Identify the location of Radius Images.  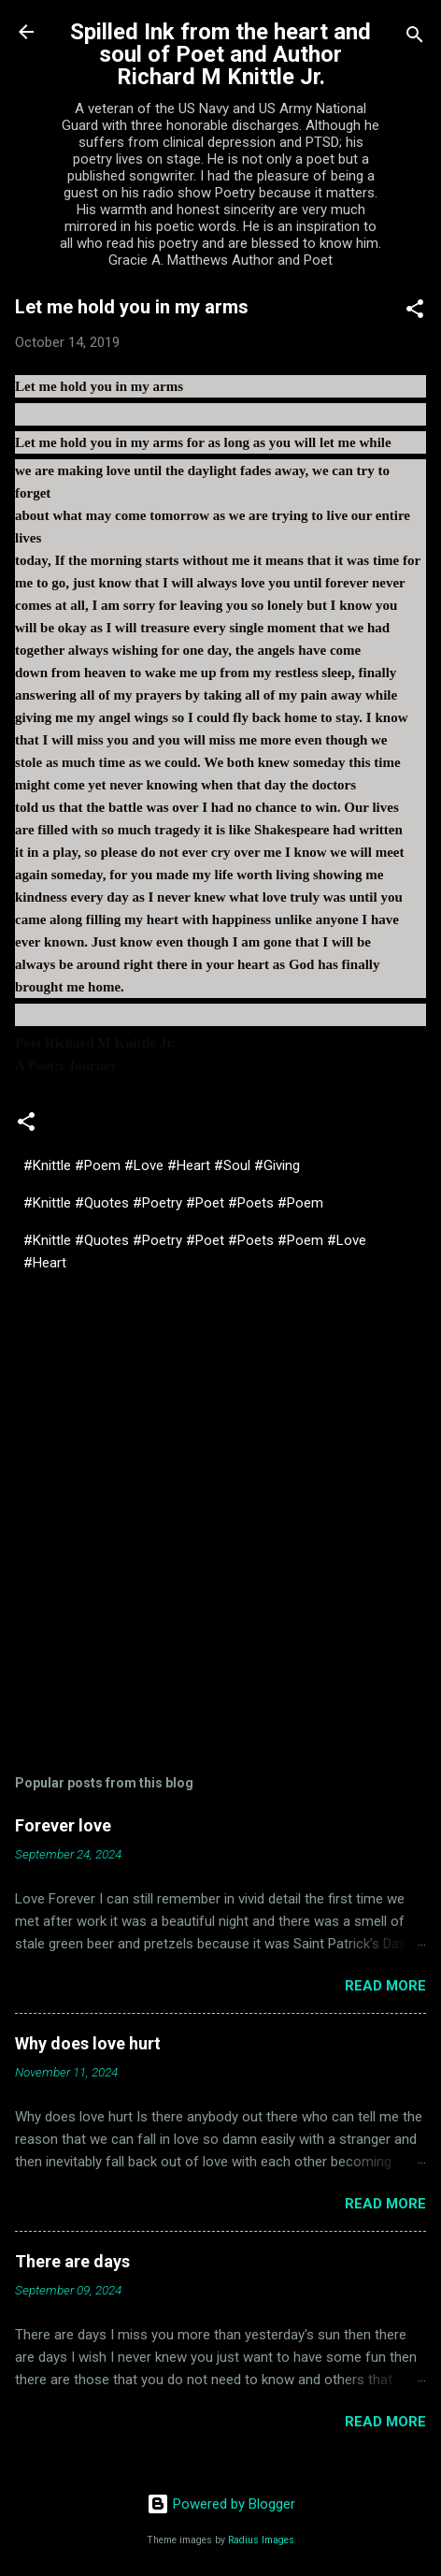
(261, 2540).